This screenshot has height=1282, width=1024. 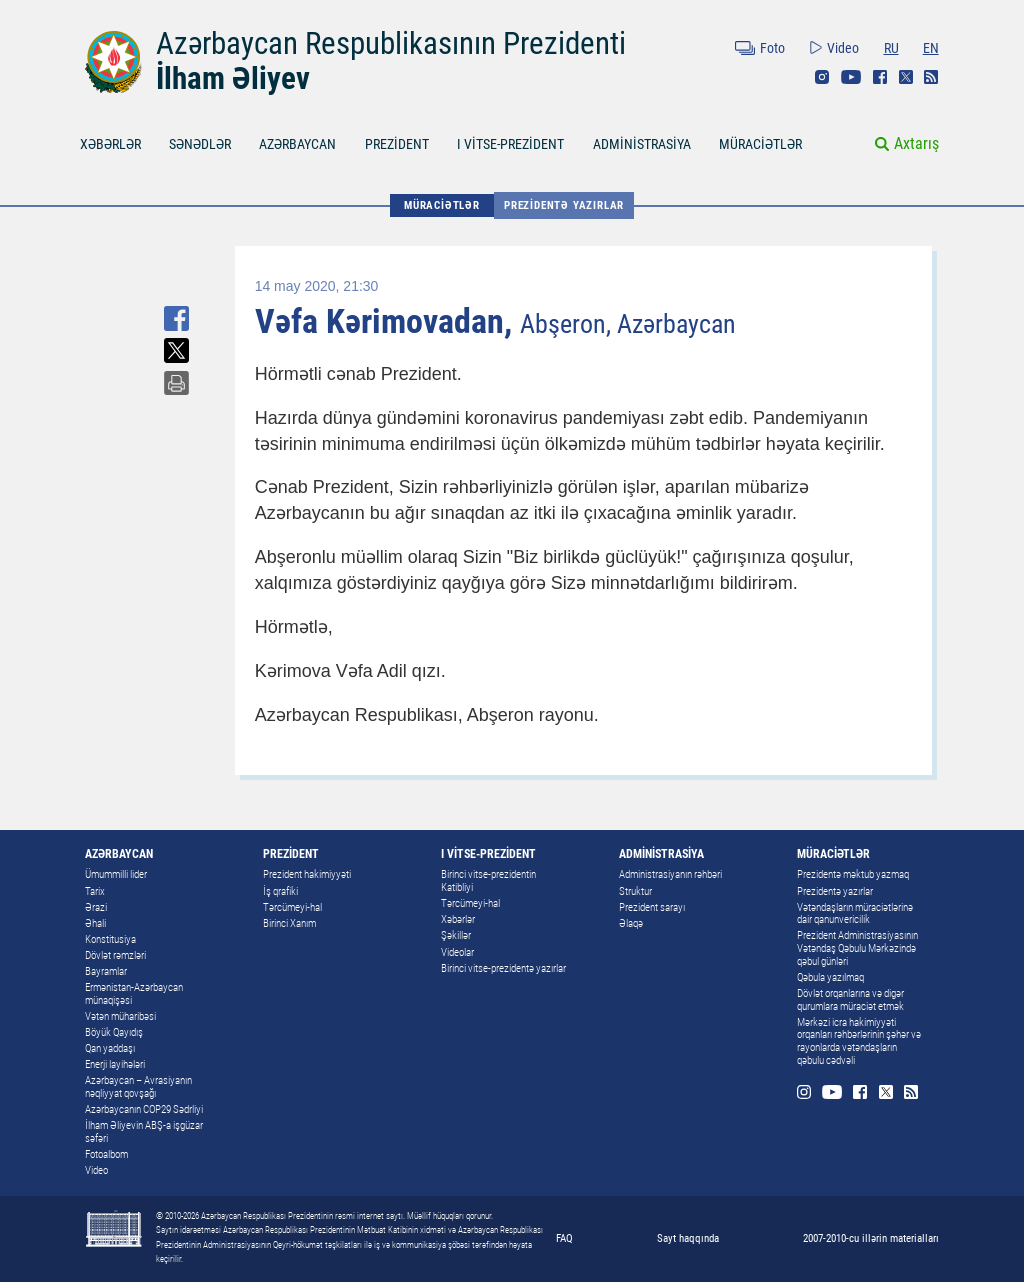 What do you see at coordinates (280, 891) in the screenshot?
I see `İş qrafiki` at bounding box center [280, 891].